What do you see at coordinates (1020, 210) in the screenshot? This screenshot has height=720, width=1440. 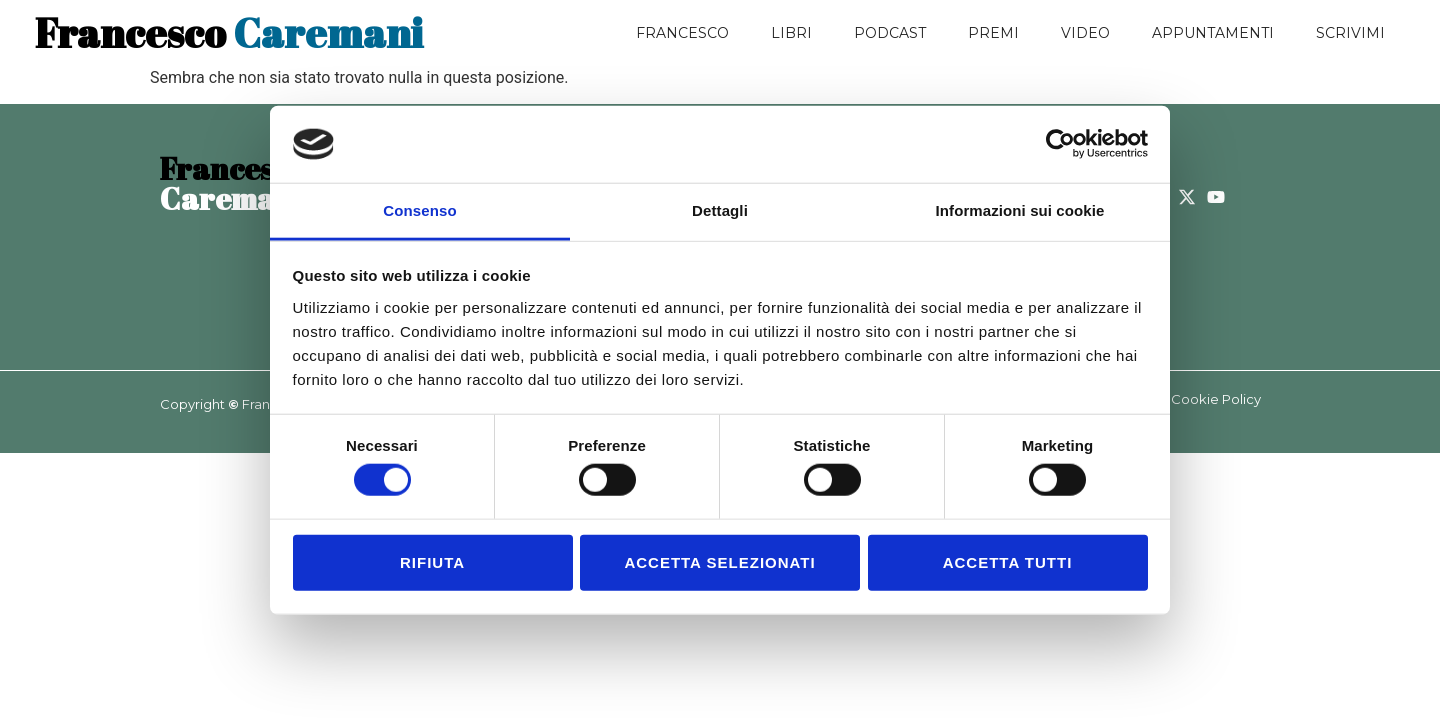 I see `Informazioni sui cookie [tab]` at bounding box center [1020, 210].